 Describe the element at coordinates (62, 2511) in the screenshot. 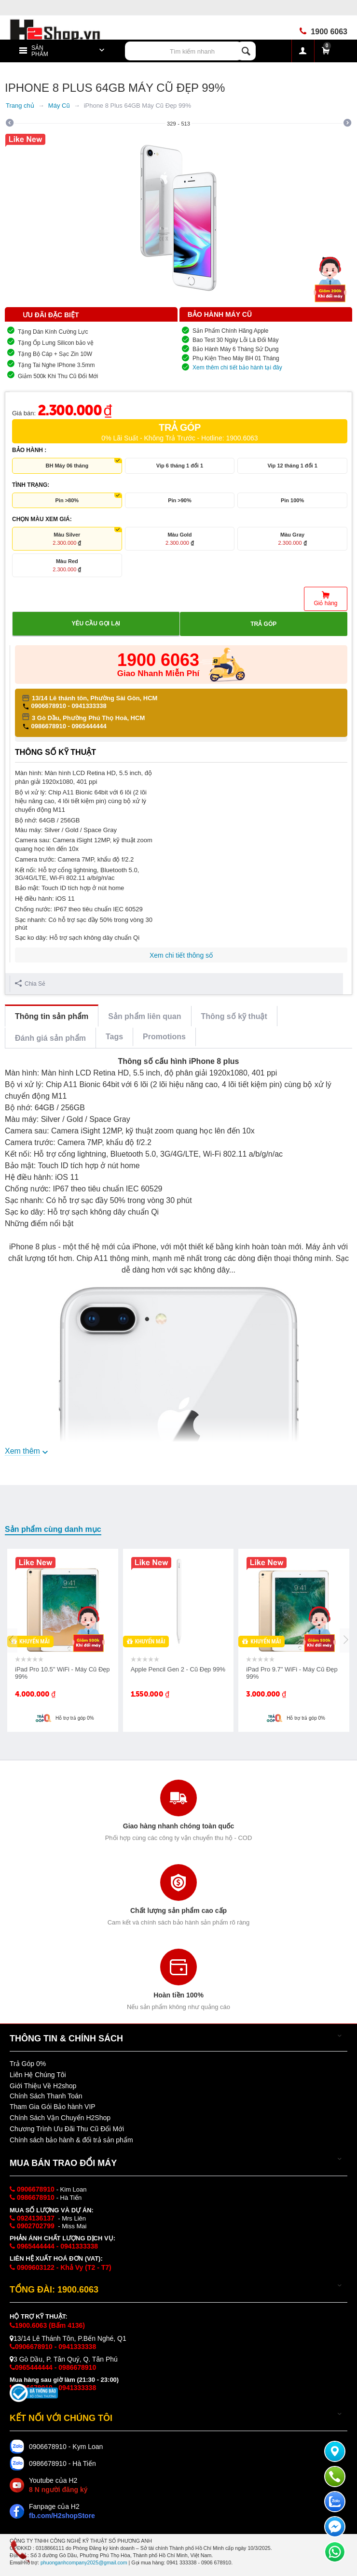

I see `Fanpage của H2` at that location.